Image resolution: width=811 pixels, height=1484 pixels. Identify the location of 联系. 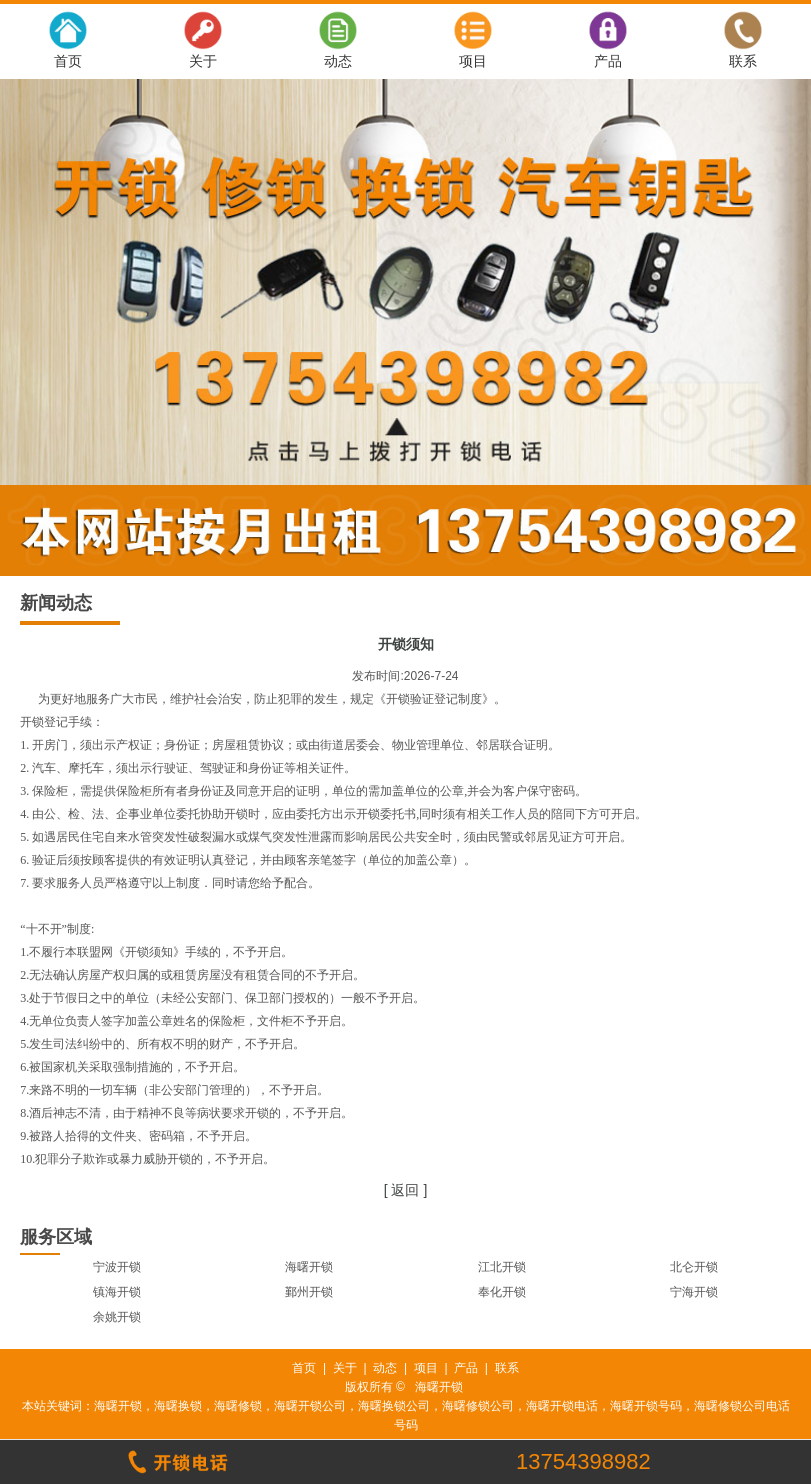
(743, 61).